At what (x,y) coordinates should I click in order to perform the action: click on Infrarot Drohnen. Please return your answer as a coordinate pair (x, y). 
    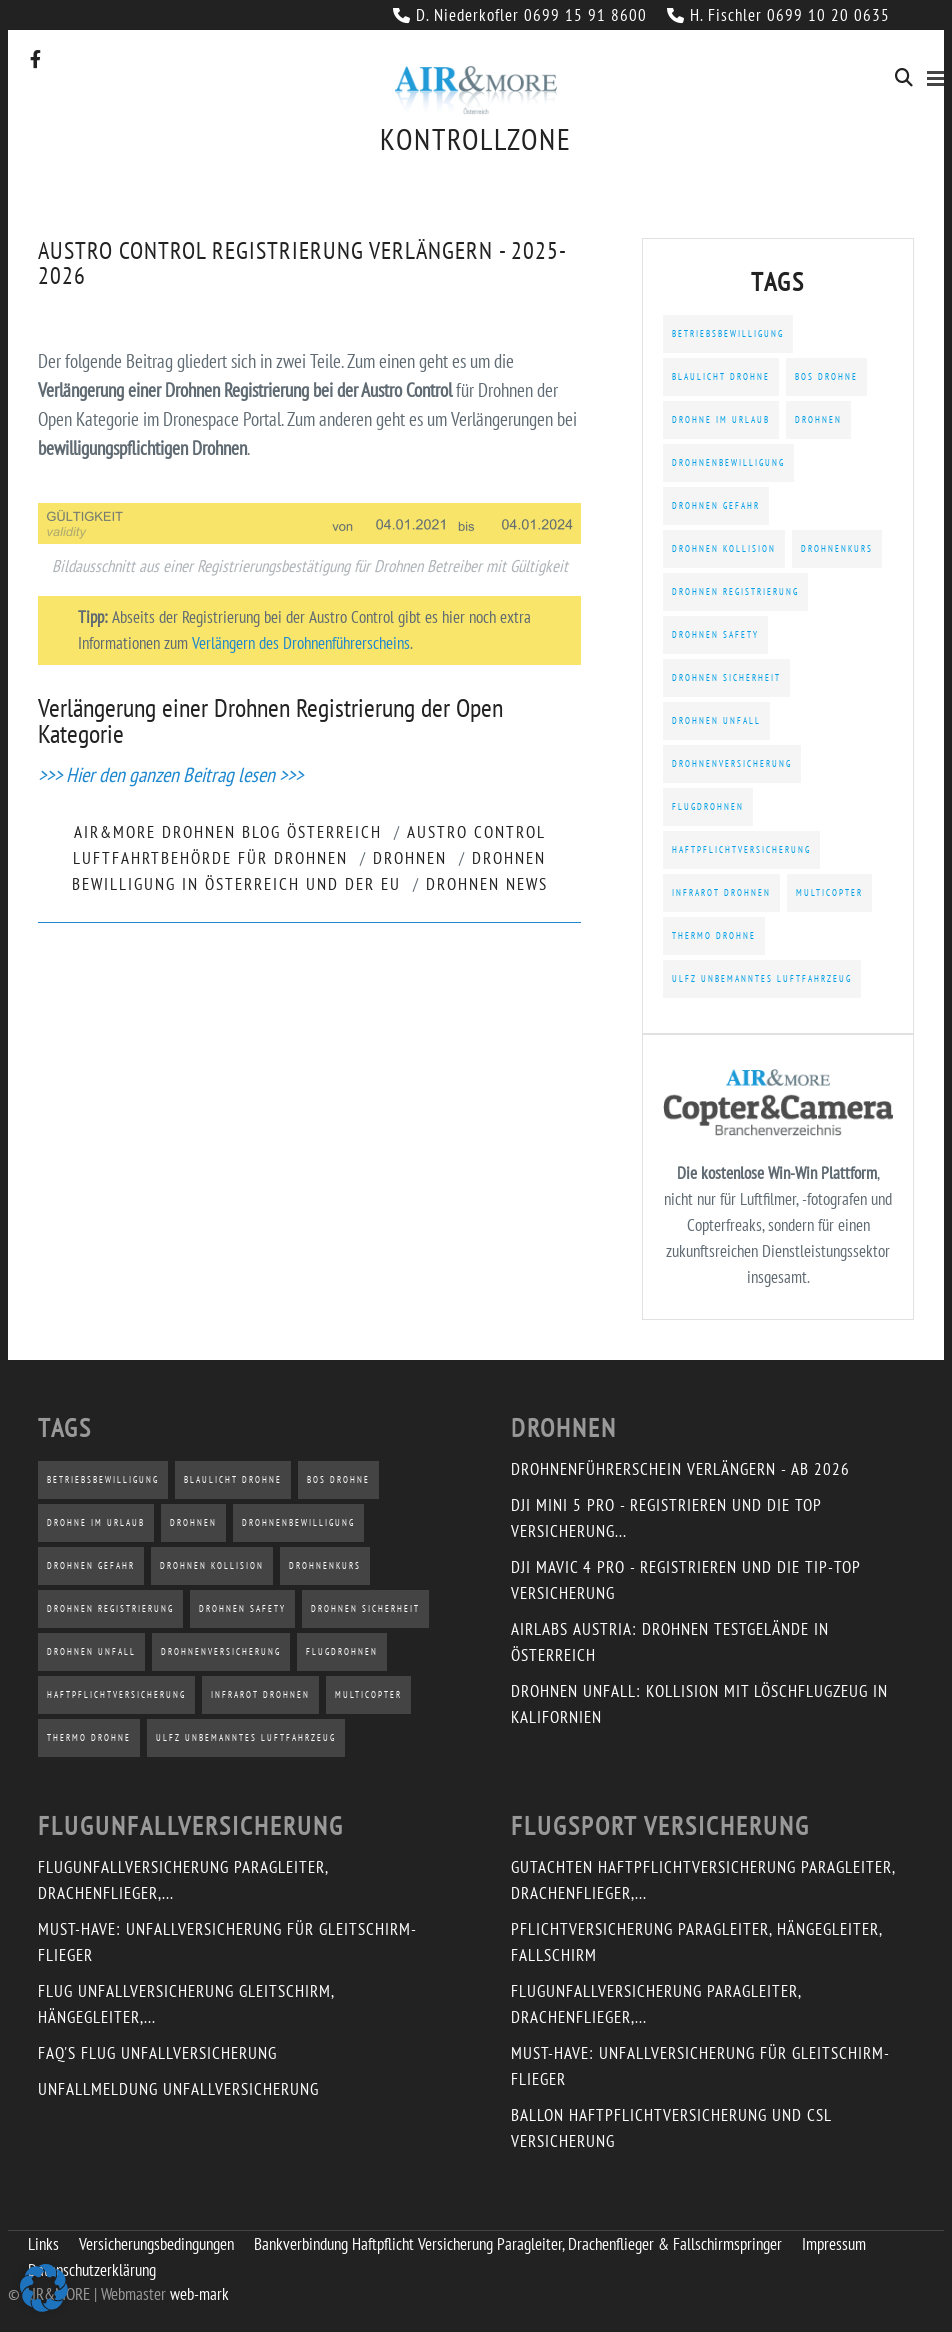
    Looking at the image, I should click on (721, 892).